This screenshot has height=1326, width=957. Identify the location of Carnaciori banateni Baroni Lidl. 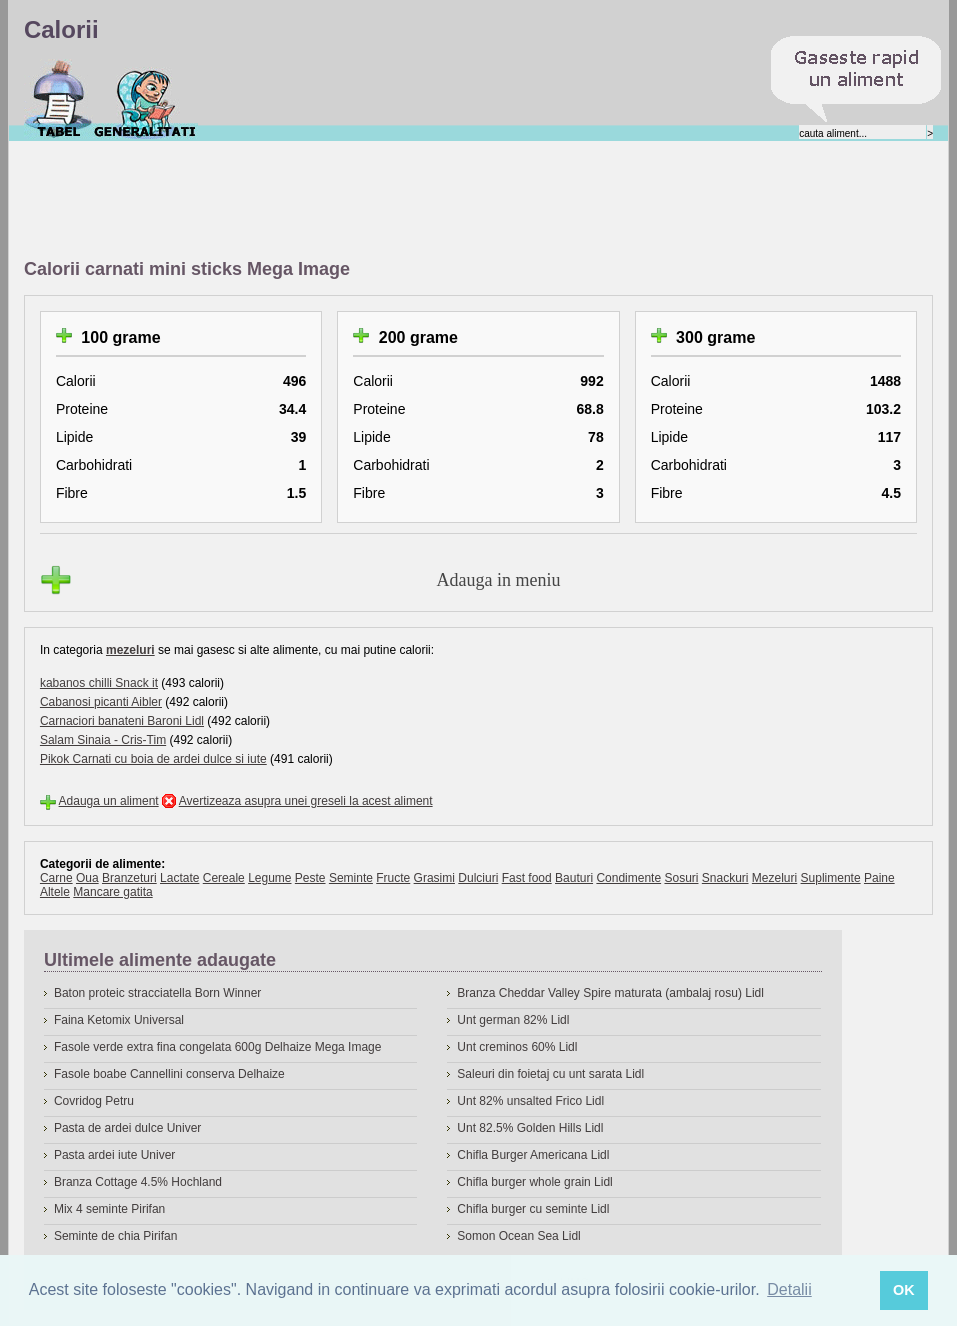
(122, 721).